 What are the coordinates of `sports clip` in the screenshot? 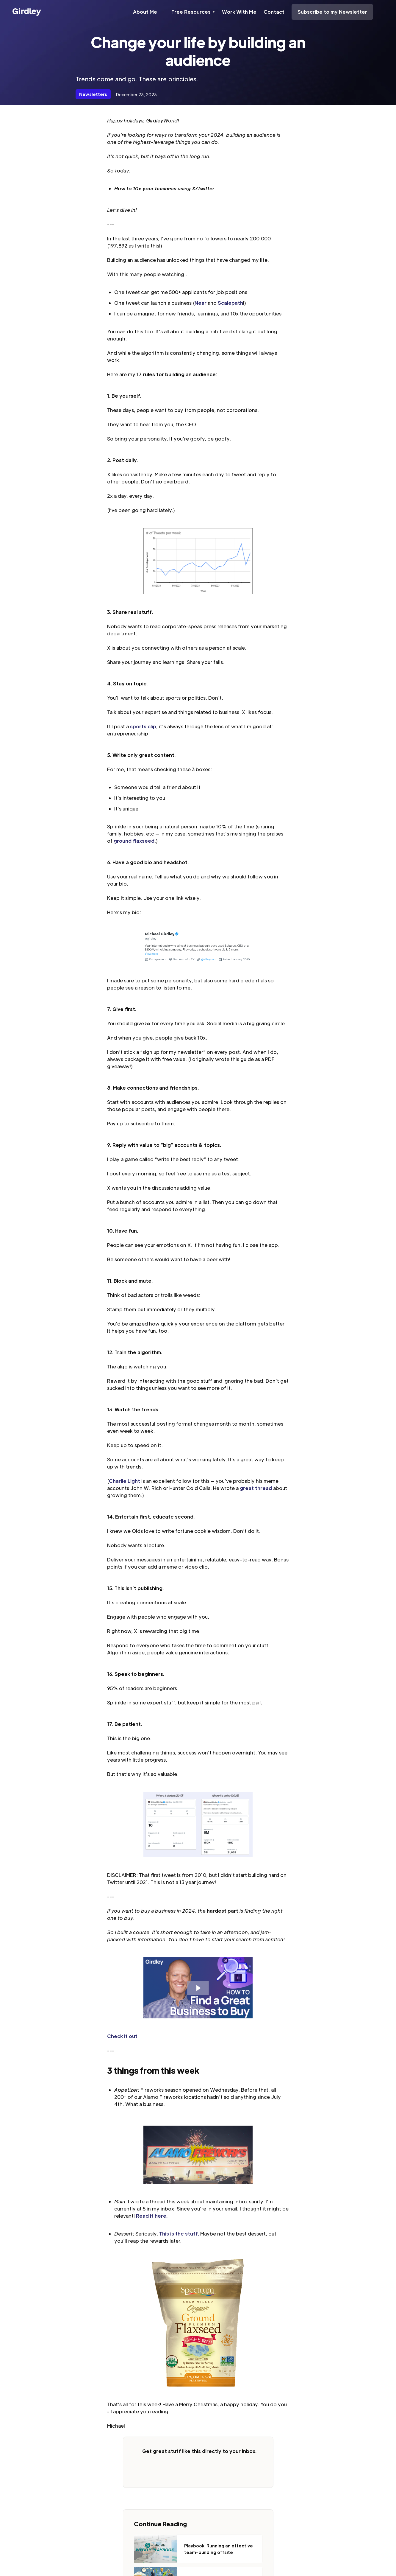 It's located at (143, 726).